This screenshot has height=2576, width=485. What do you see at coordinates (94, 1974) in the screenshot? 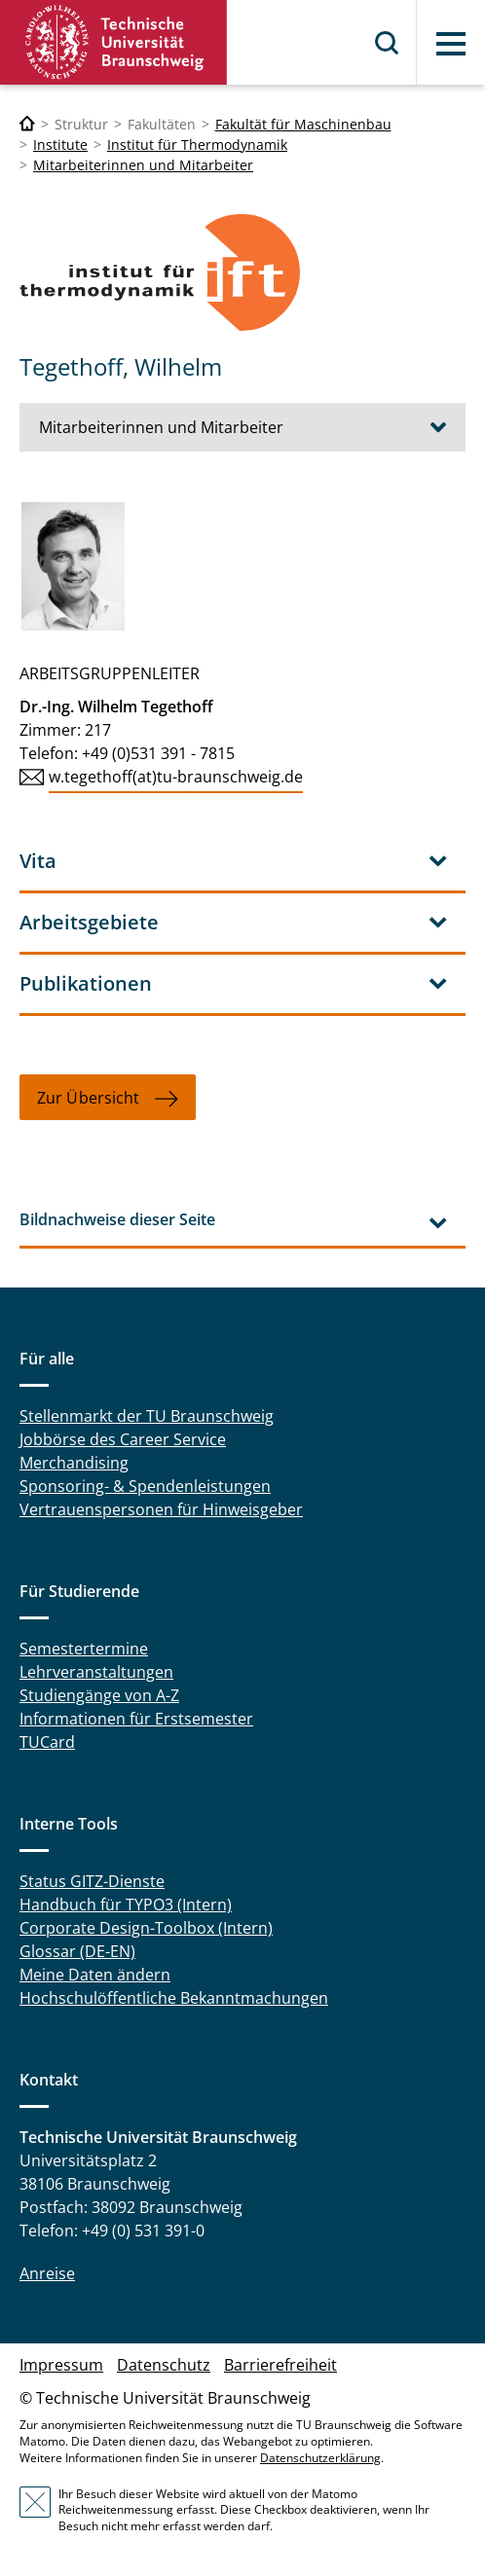
I see `Meine Daten ändern` at bounding box center [94, 1974].